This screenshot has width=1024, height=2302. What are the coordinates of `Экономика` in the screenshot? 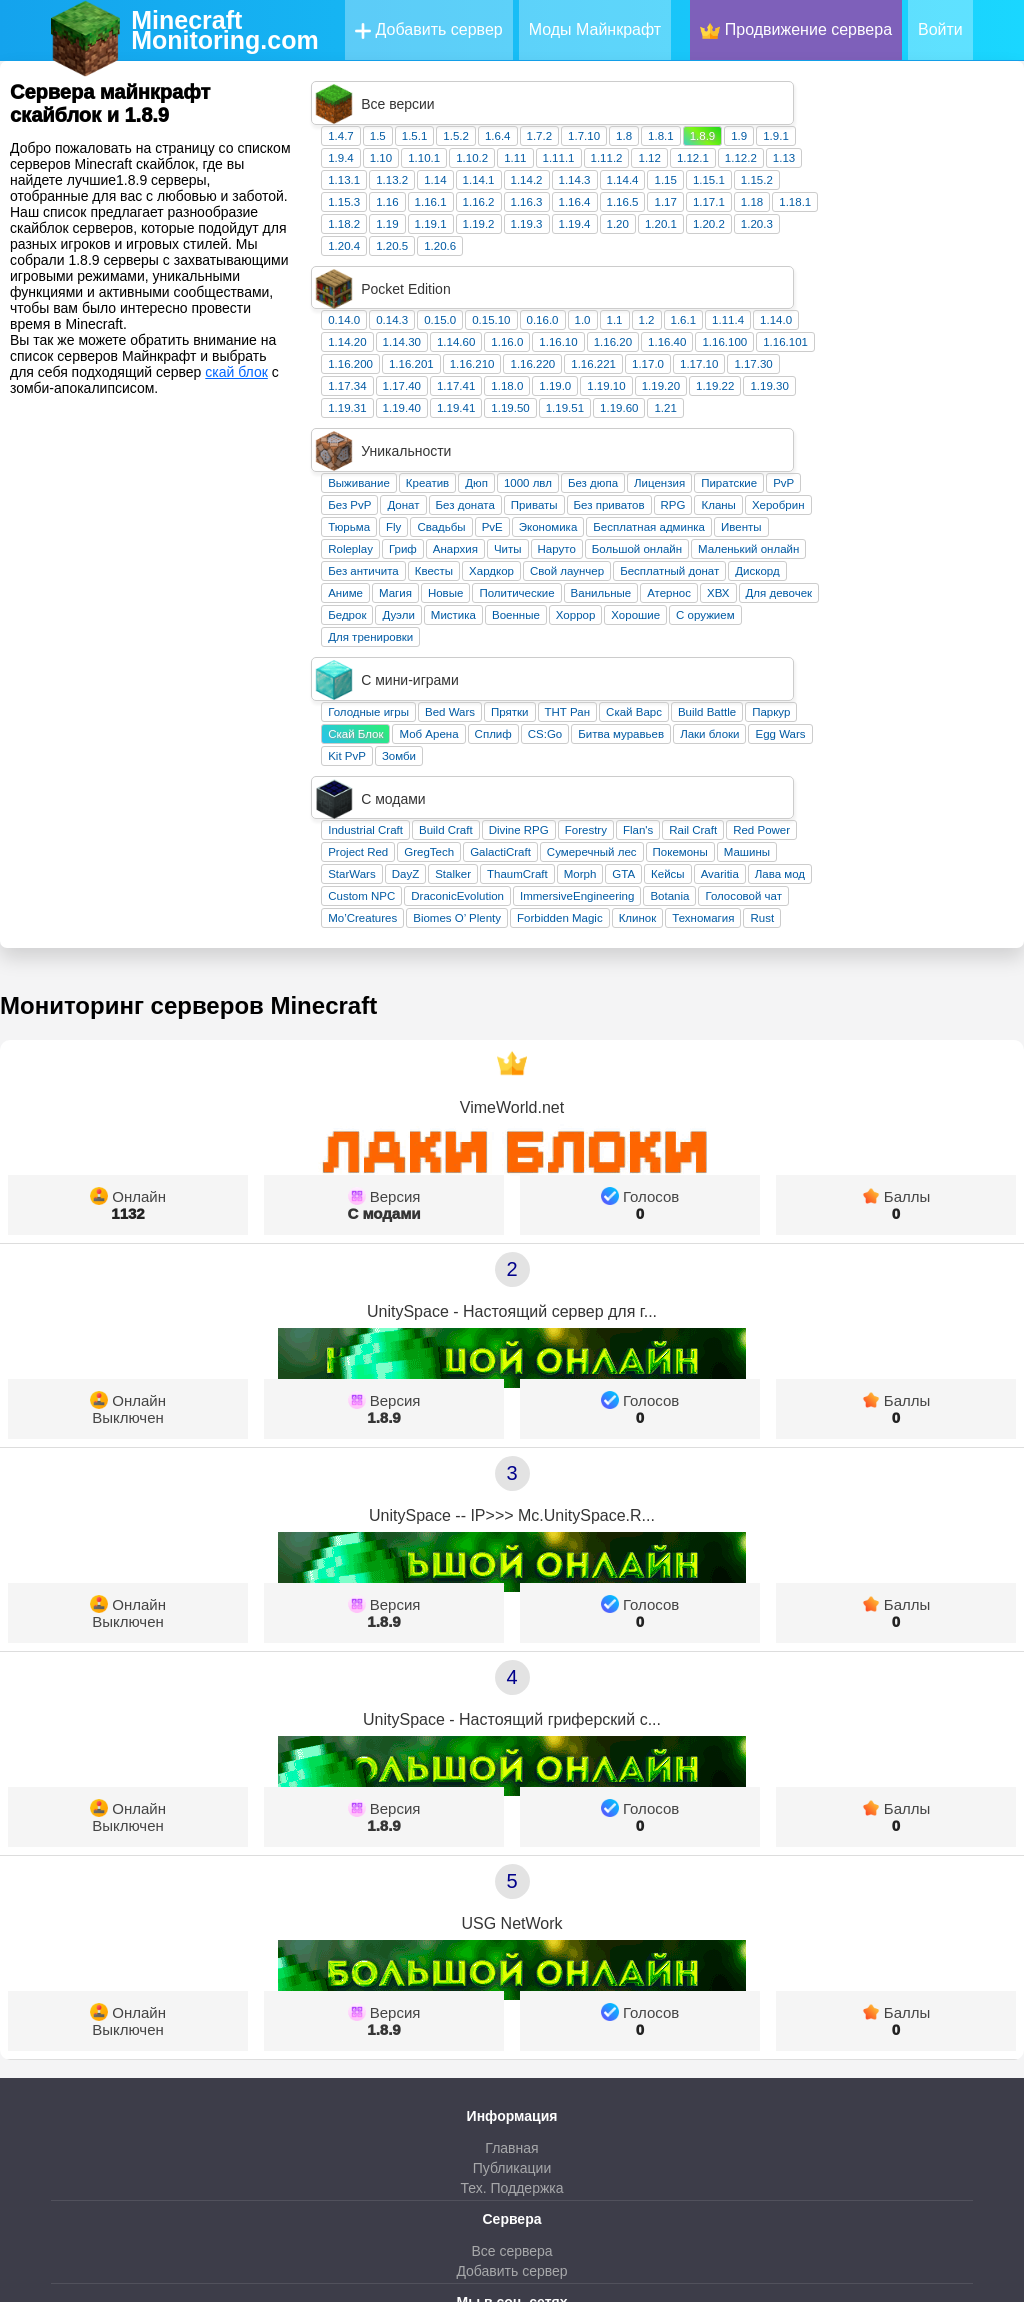 It's located at (730, 396).